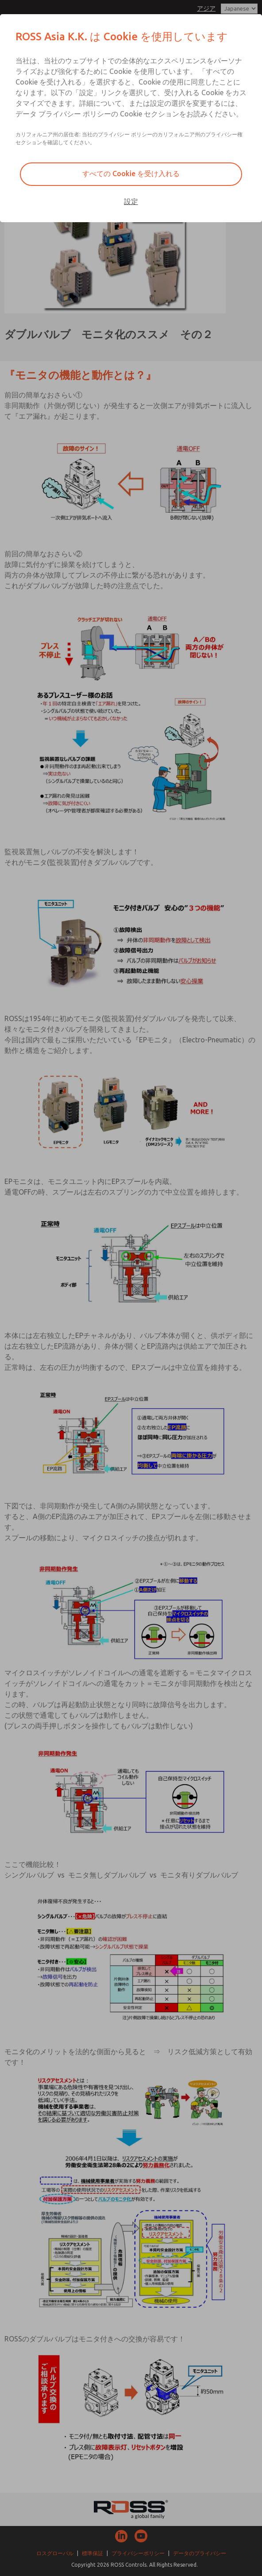 Image resolution: width=262 pixels, height=2576 pixels. I want to click on 設定, so click(131, 201).